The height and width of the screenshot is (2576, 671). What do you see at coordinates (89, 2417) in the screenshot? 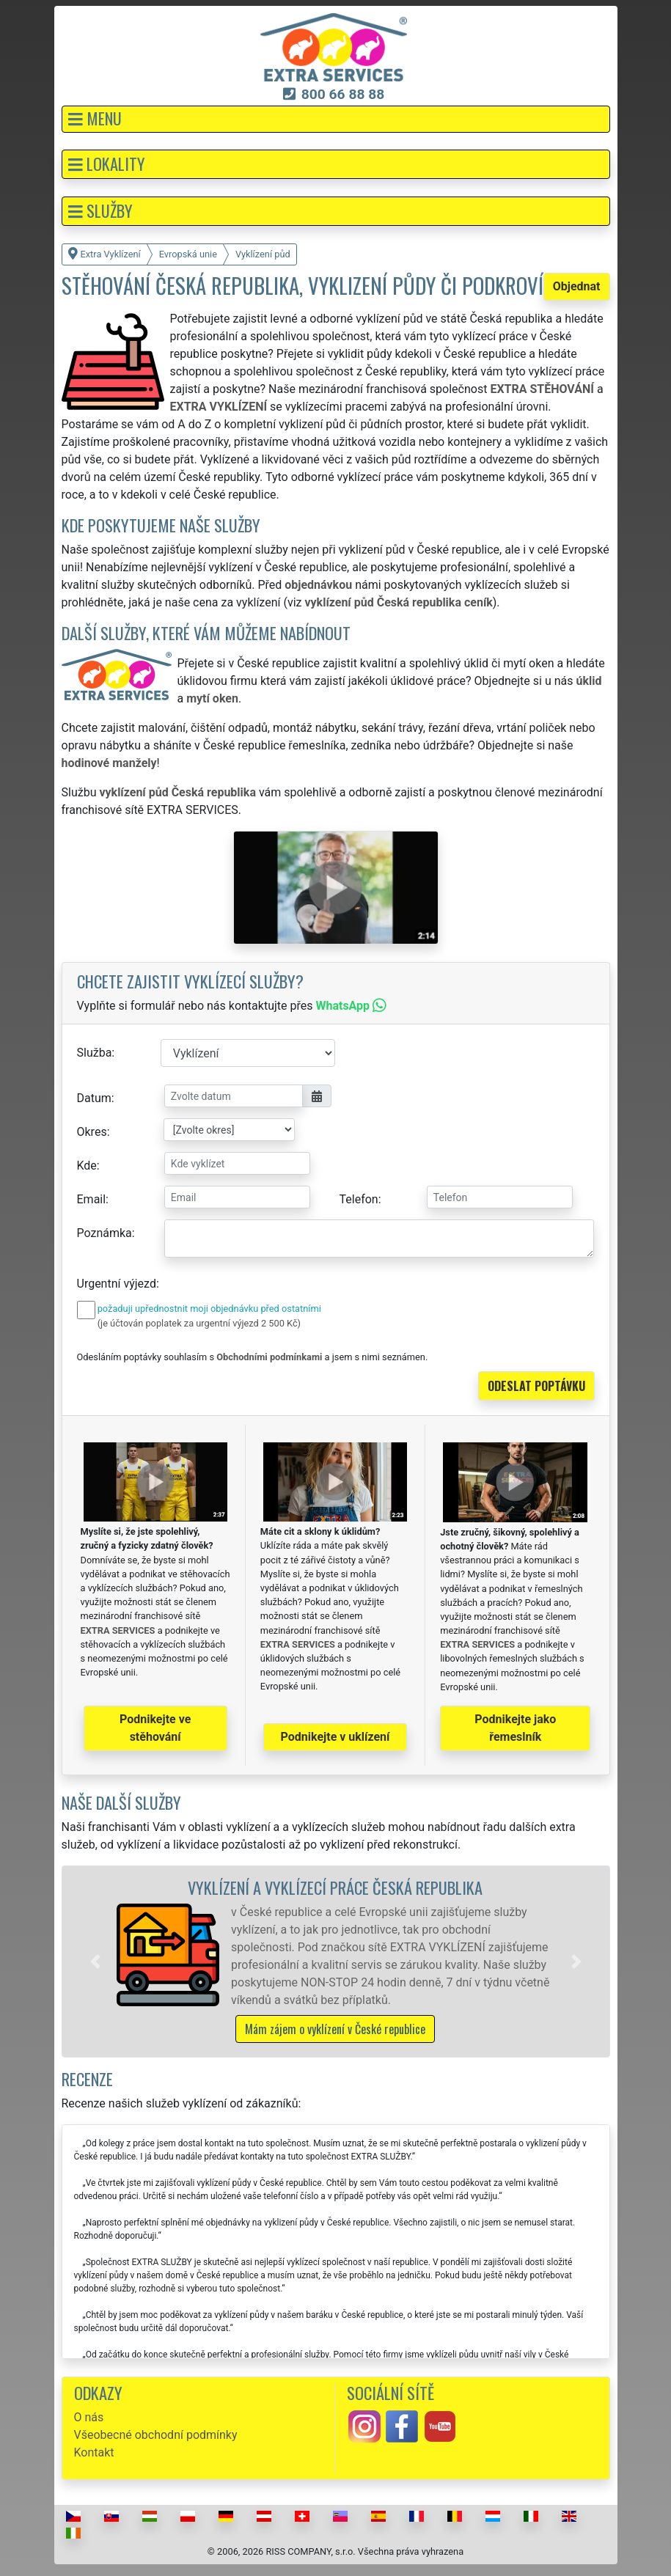
I see `O nás` at bounding box center [89, 2417].